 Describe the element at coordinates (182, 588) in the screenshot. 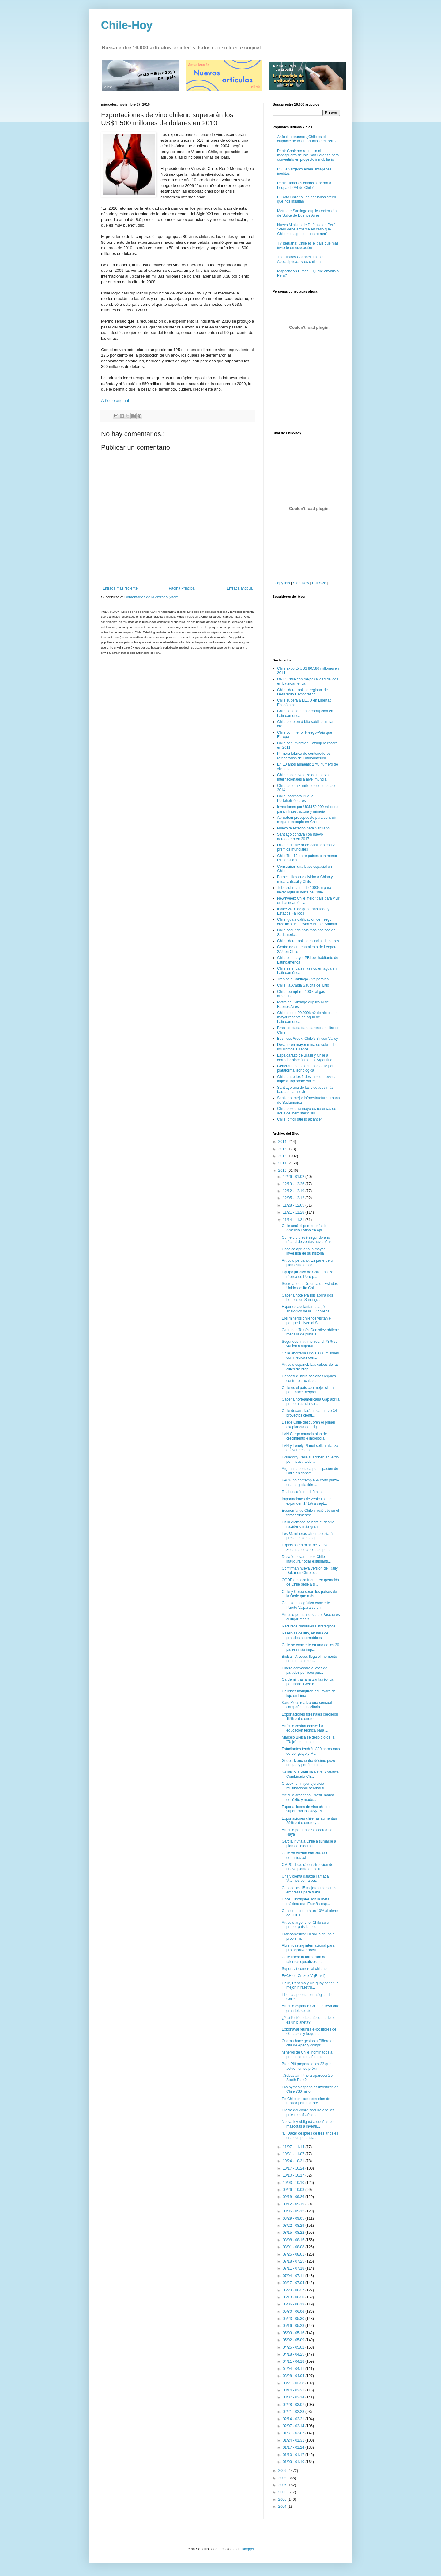

I see `Página Principal` at that location.